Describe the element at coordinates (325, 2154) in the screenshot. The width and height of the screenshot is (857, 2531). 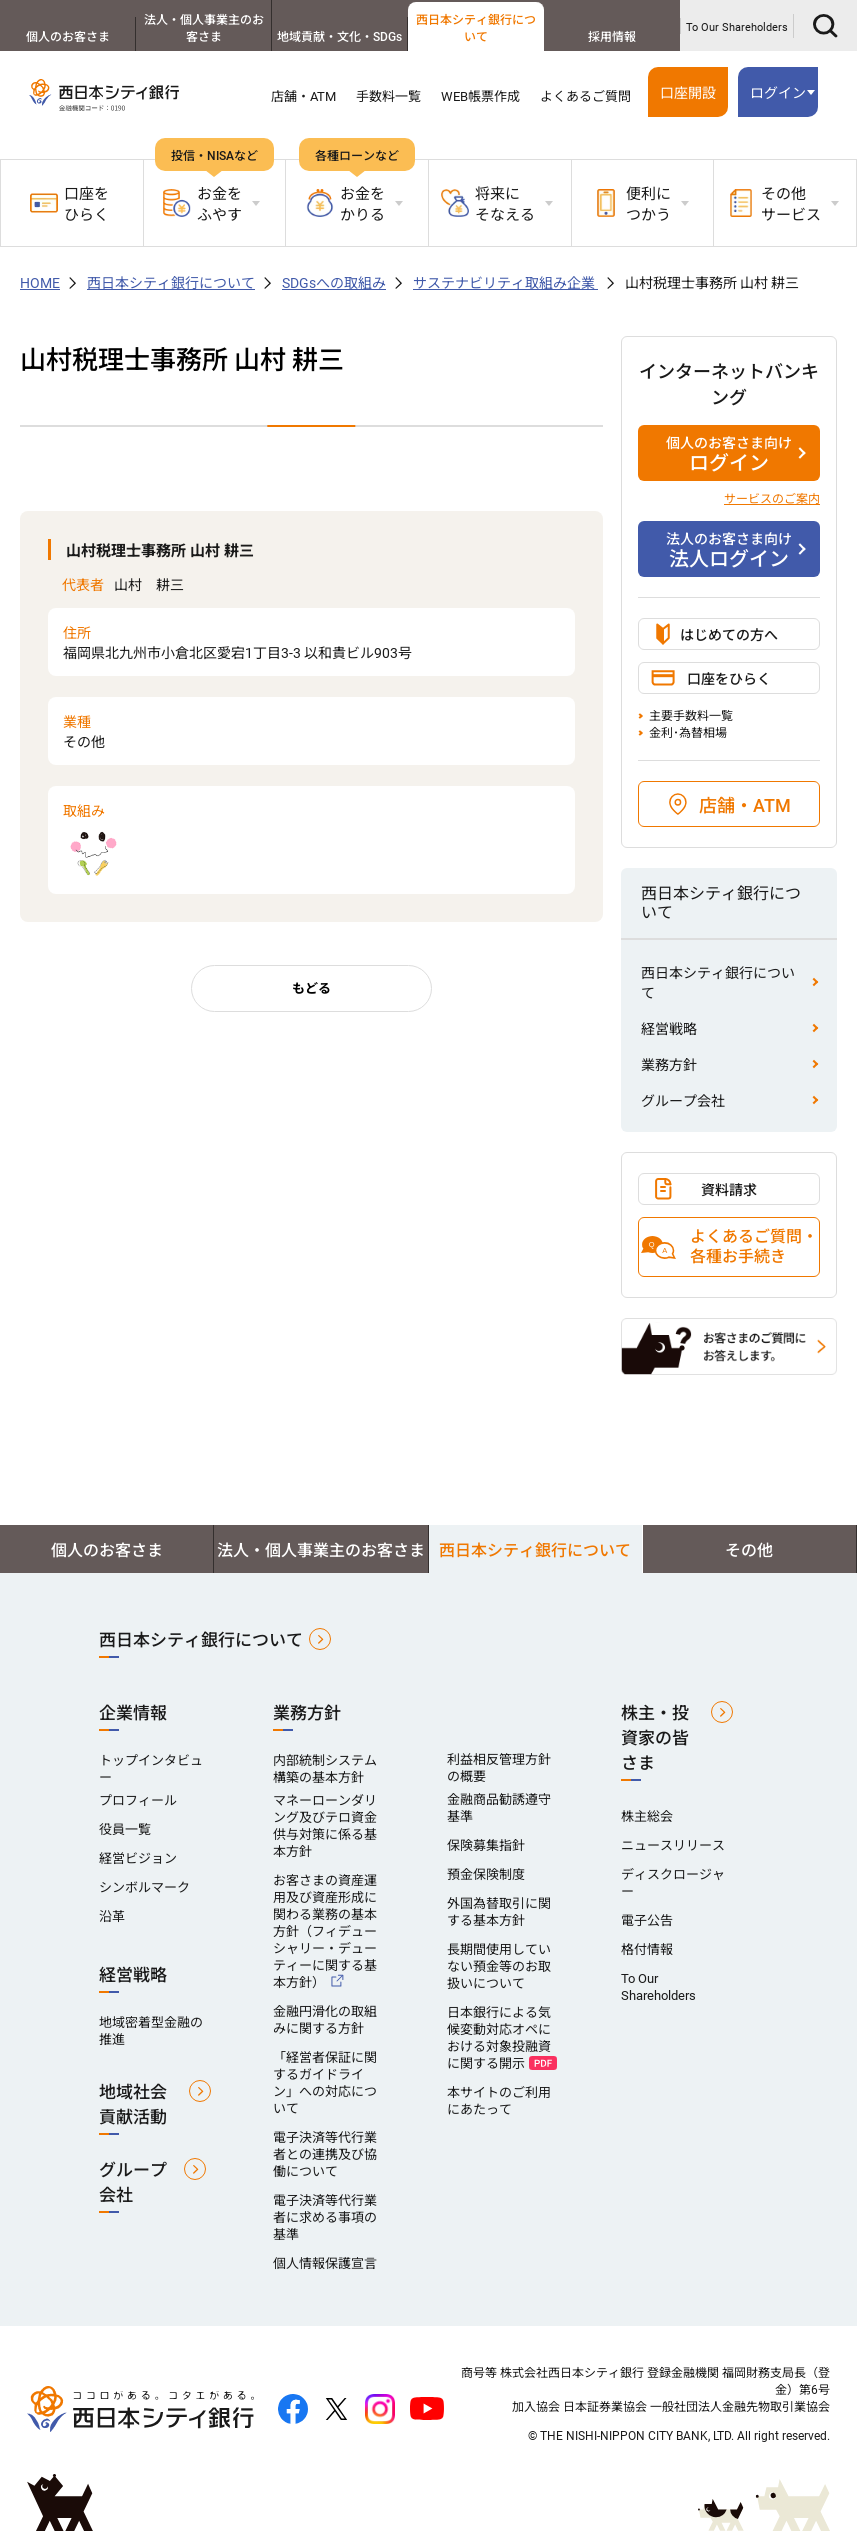
I see `電子決済等代行業者との連携及び協働について` at that location.